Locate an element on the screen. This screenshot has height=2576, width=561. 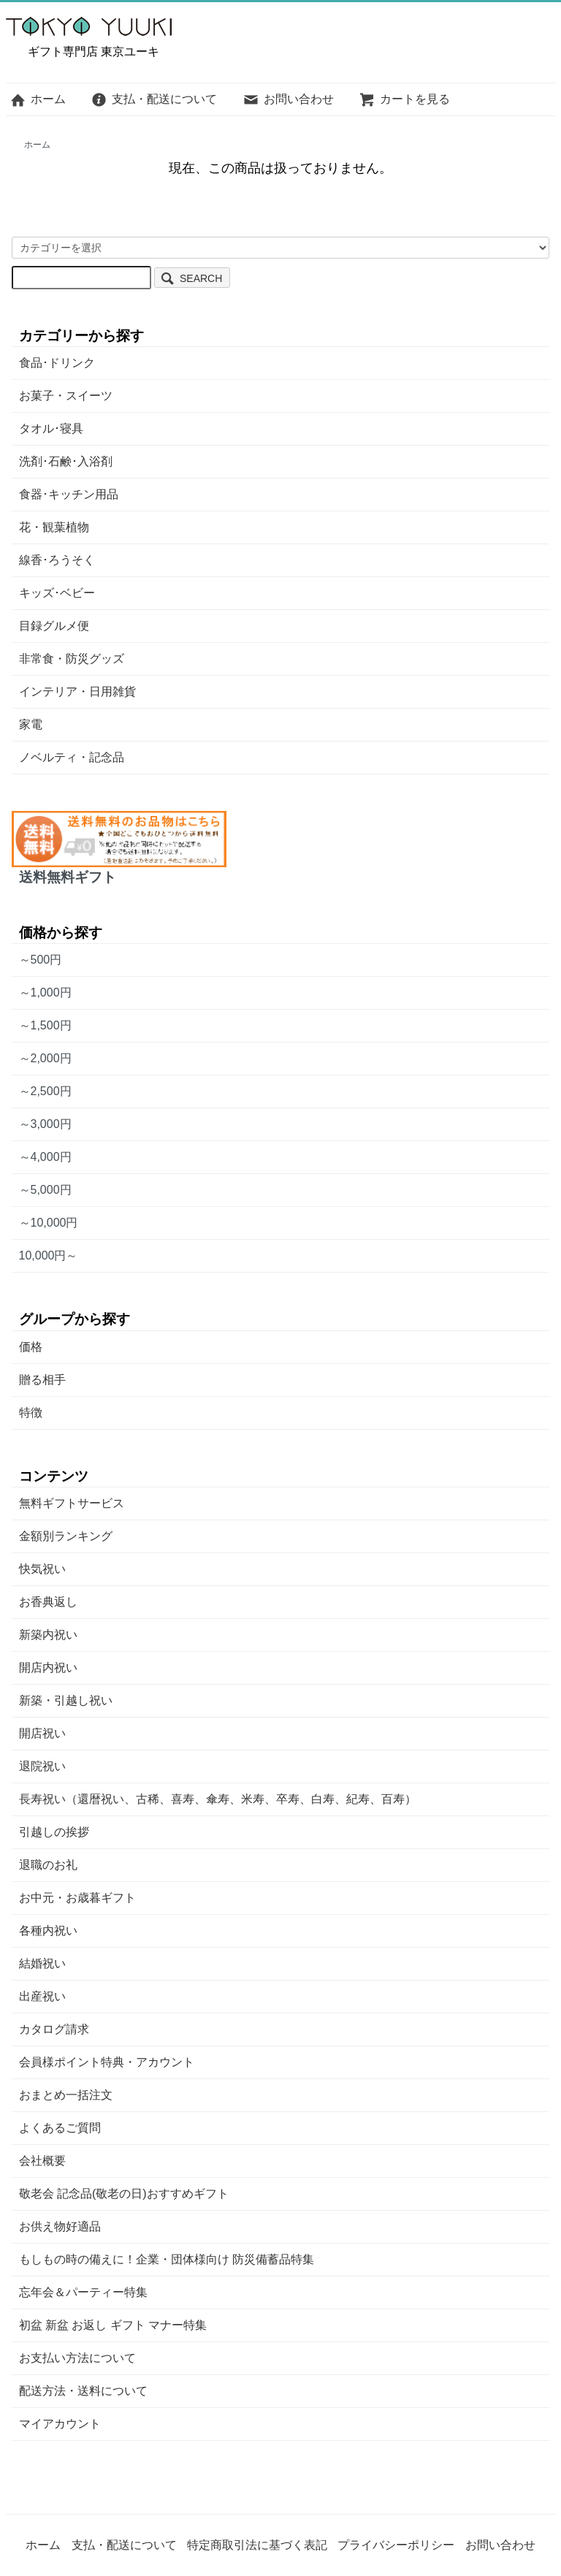
～1,500円 is located at coordinates (45, 1025).